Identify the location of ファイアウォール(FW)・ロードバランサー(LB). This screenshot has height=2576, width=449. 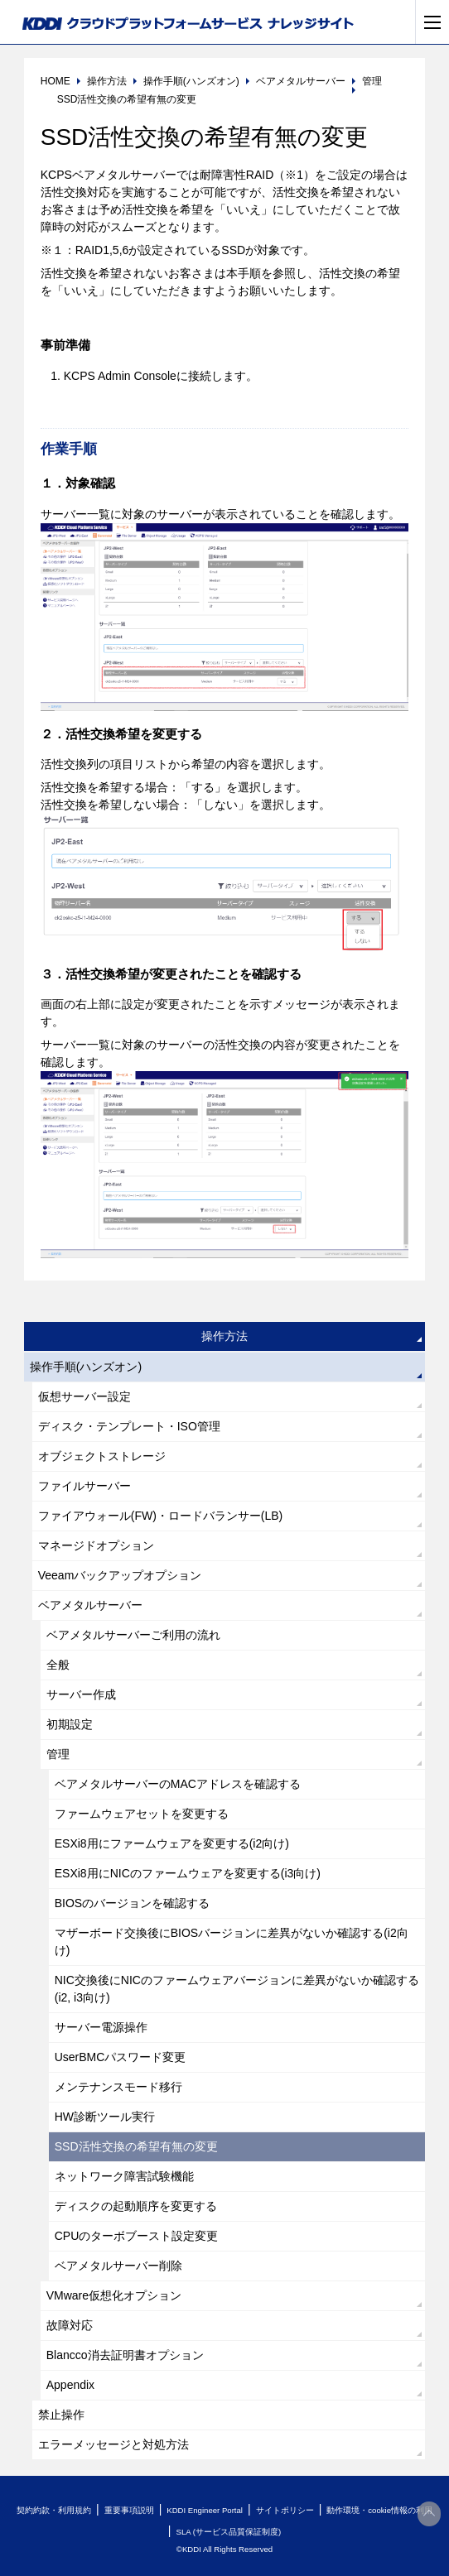
(160, 1515).